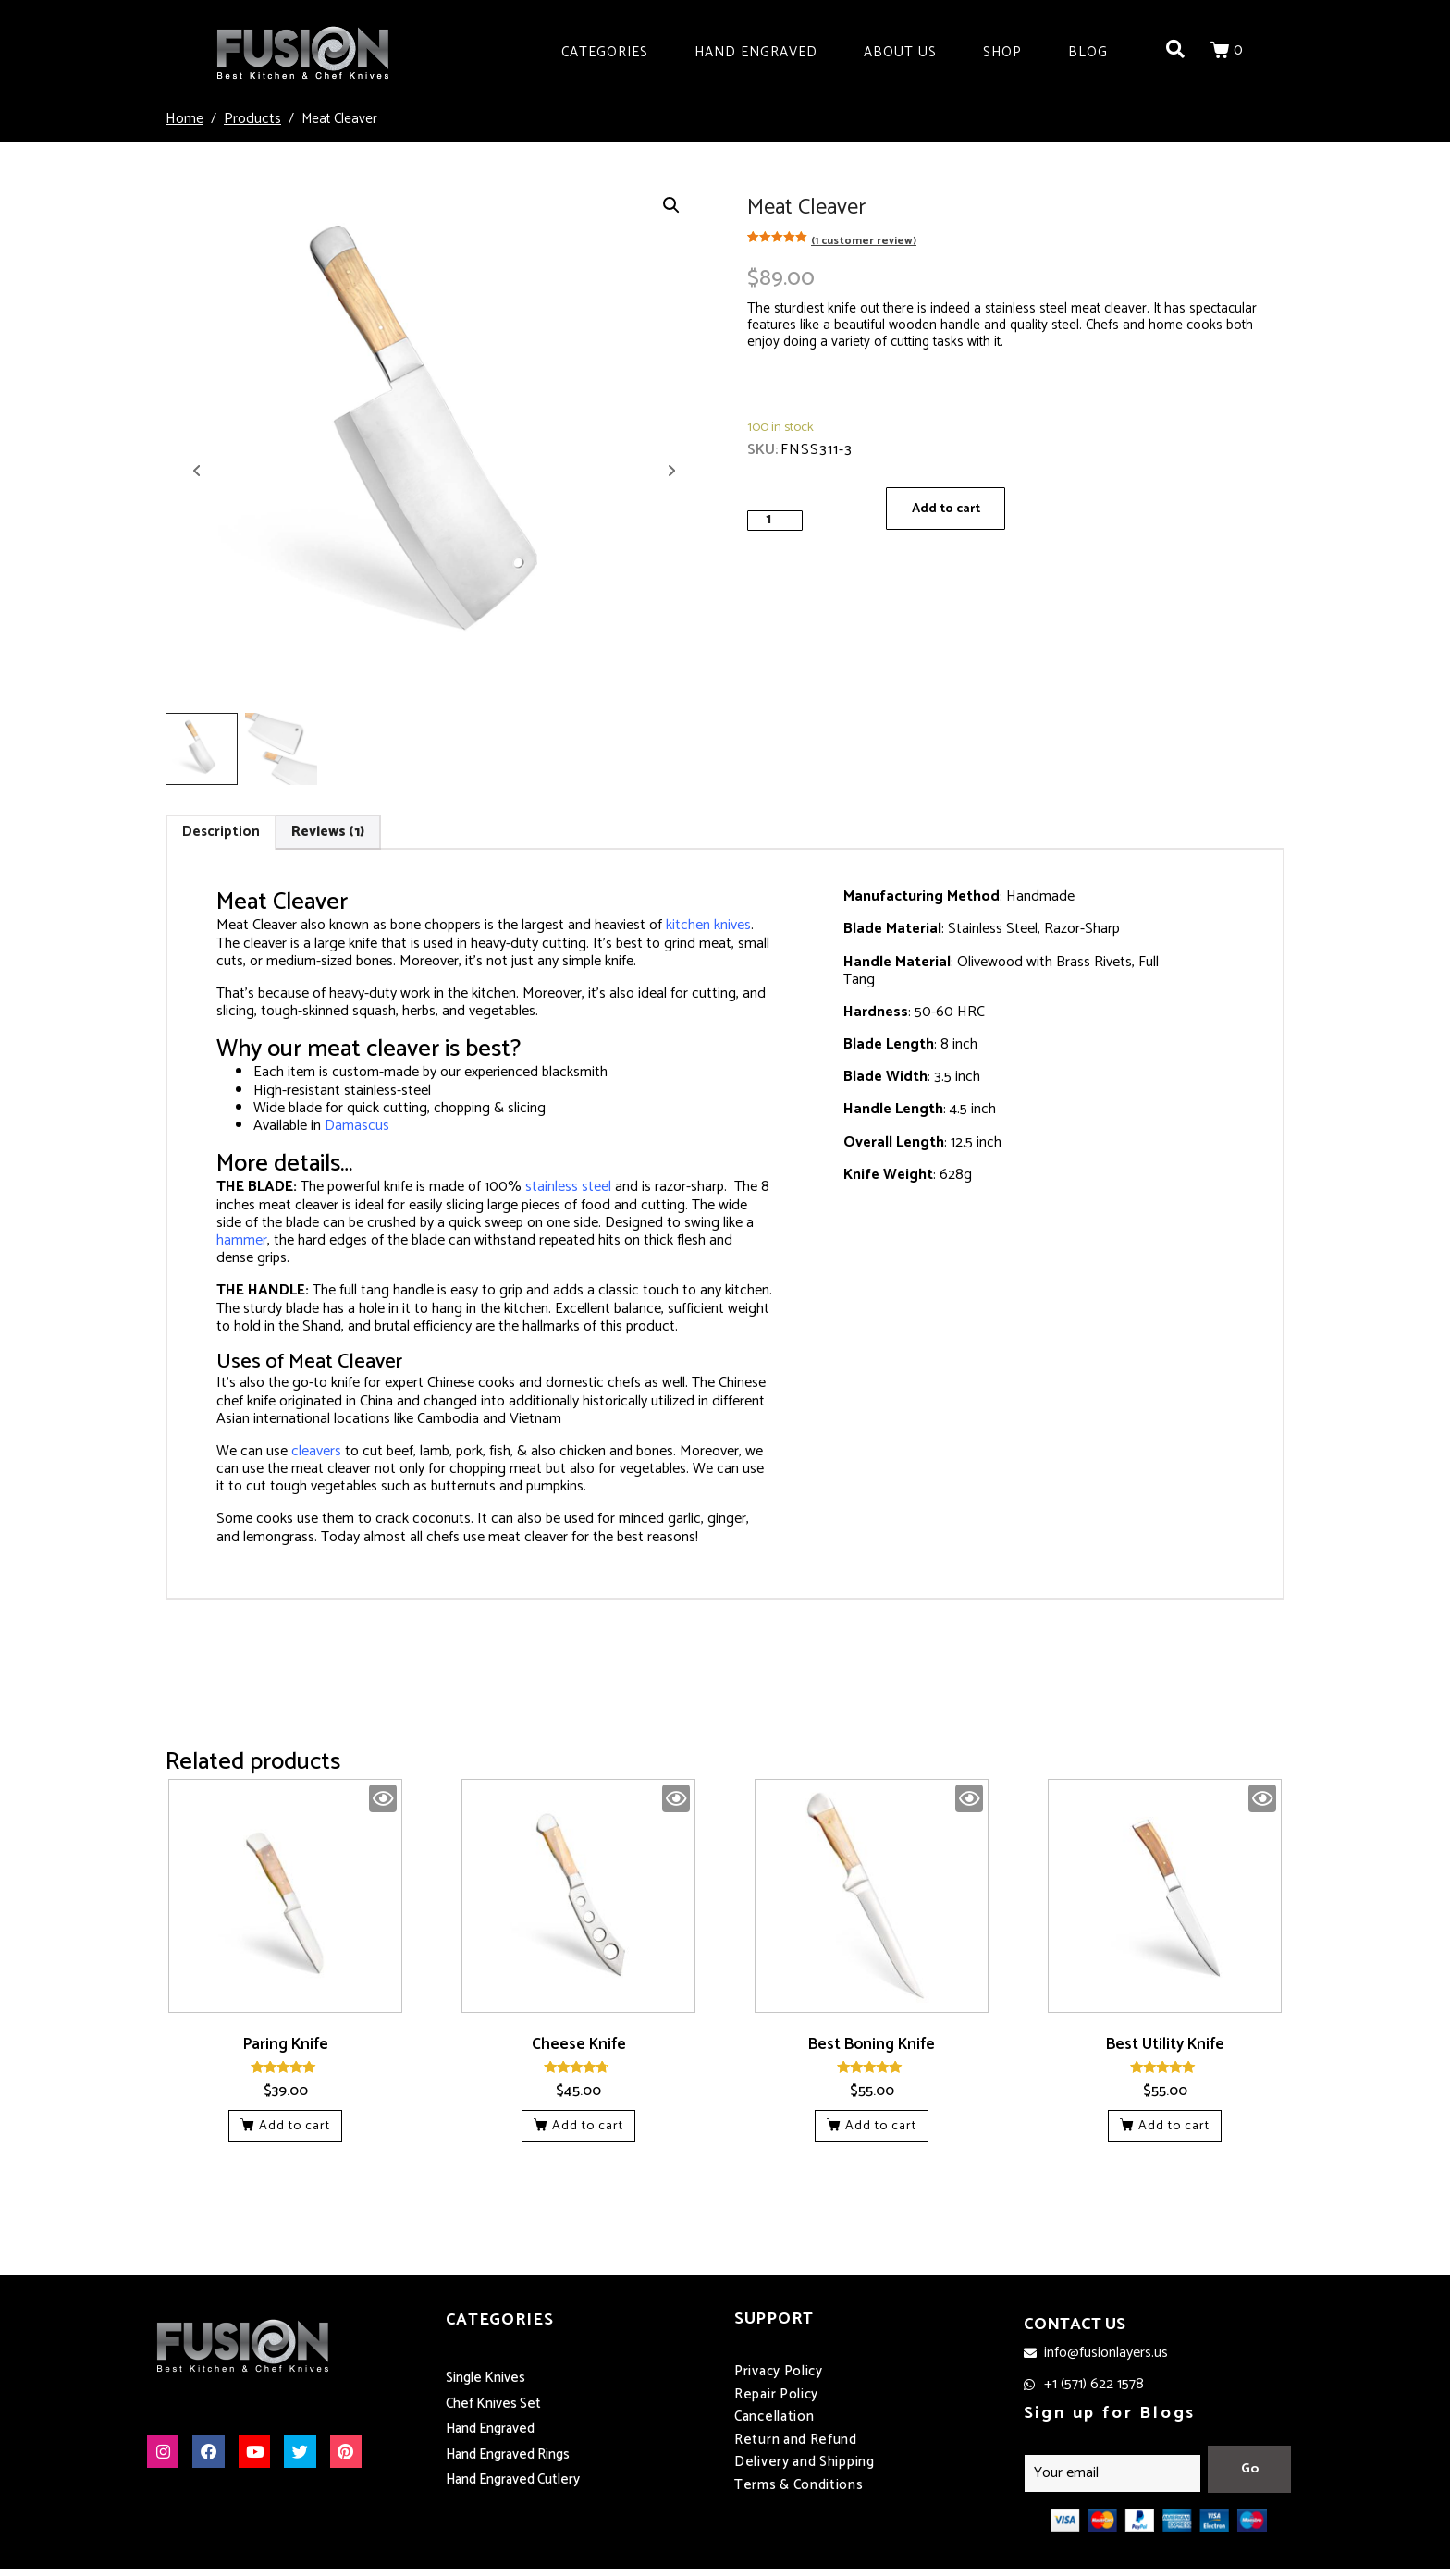 The height and width of the screenshot is (2576, 1450). Describe the element at coordinates (671, 205) in the screenshot. I see `[button]` at that location.